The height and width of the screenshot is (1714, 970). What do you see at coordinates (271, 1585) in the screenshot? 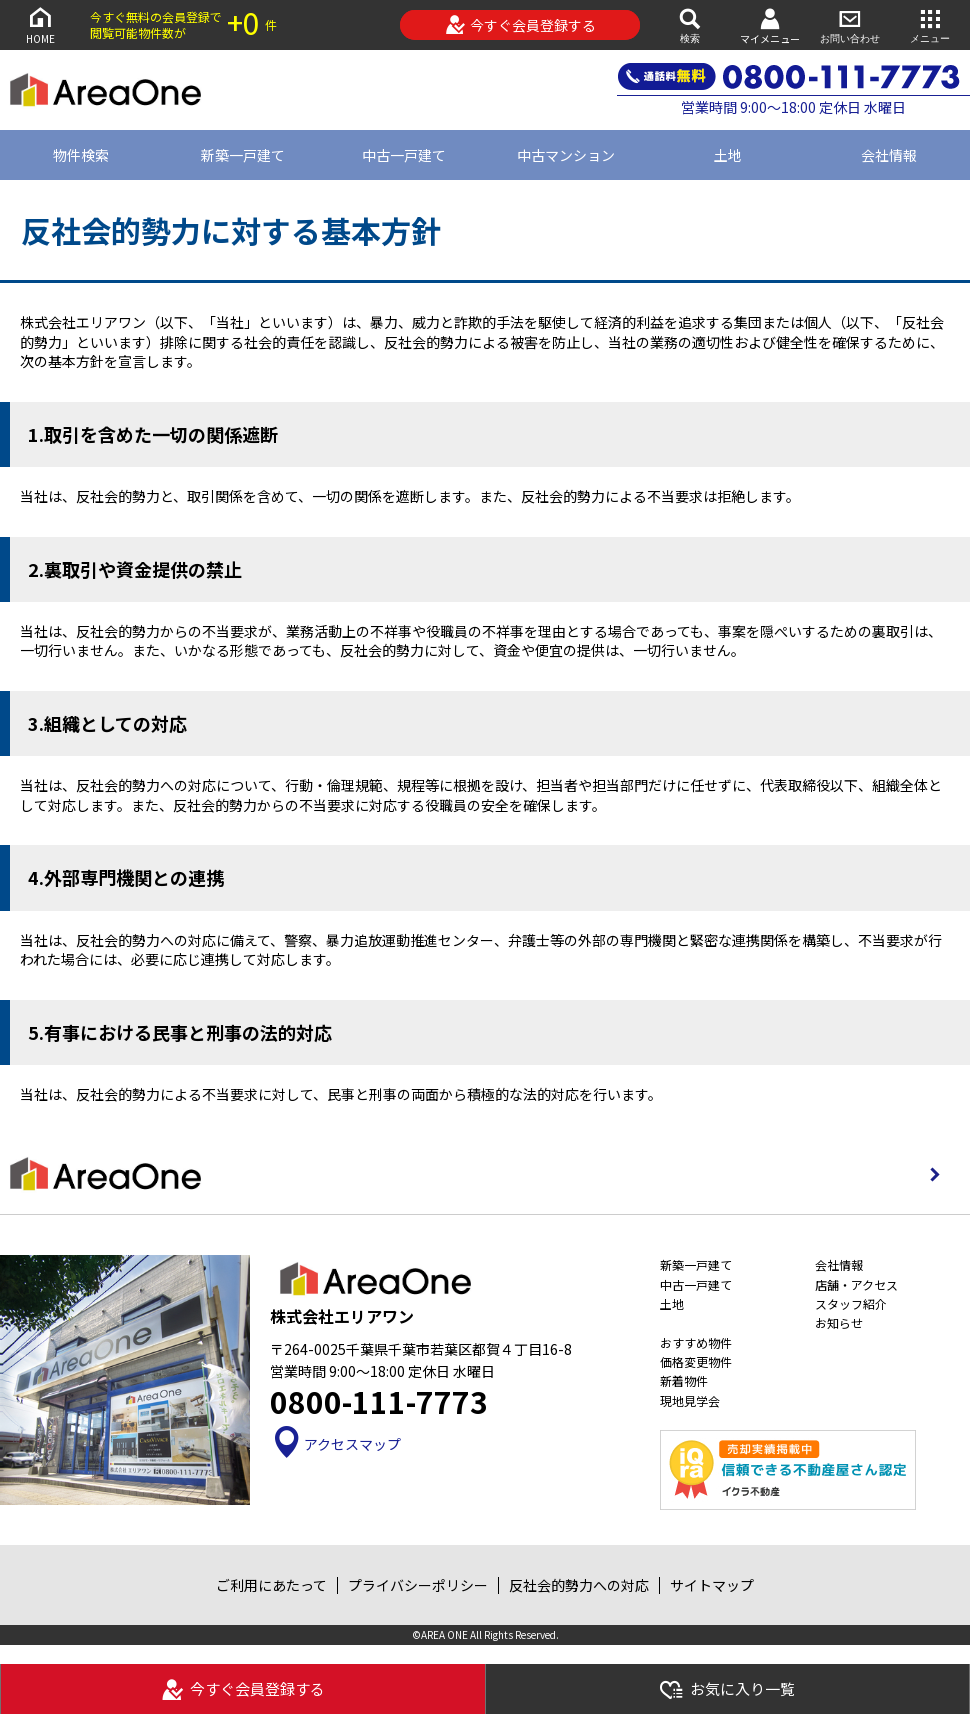
I see `ご利用にあたって` at bounding box center [271, 1585].